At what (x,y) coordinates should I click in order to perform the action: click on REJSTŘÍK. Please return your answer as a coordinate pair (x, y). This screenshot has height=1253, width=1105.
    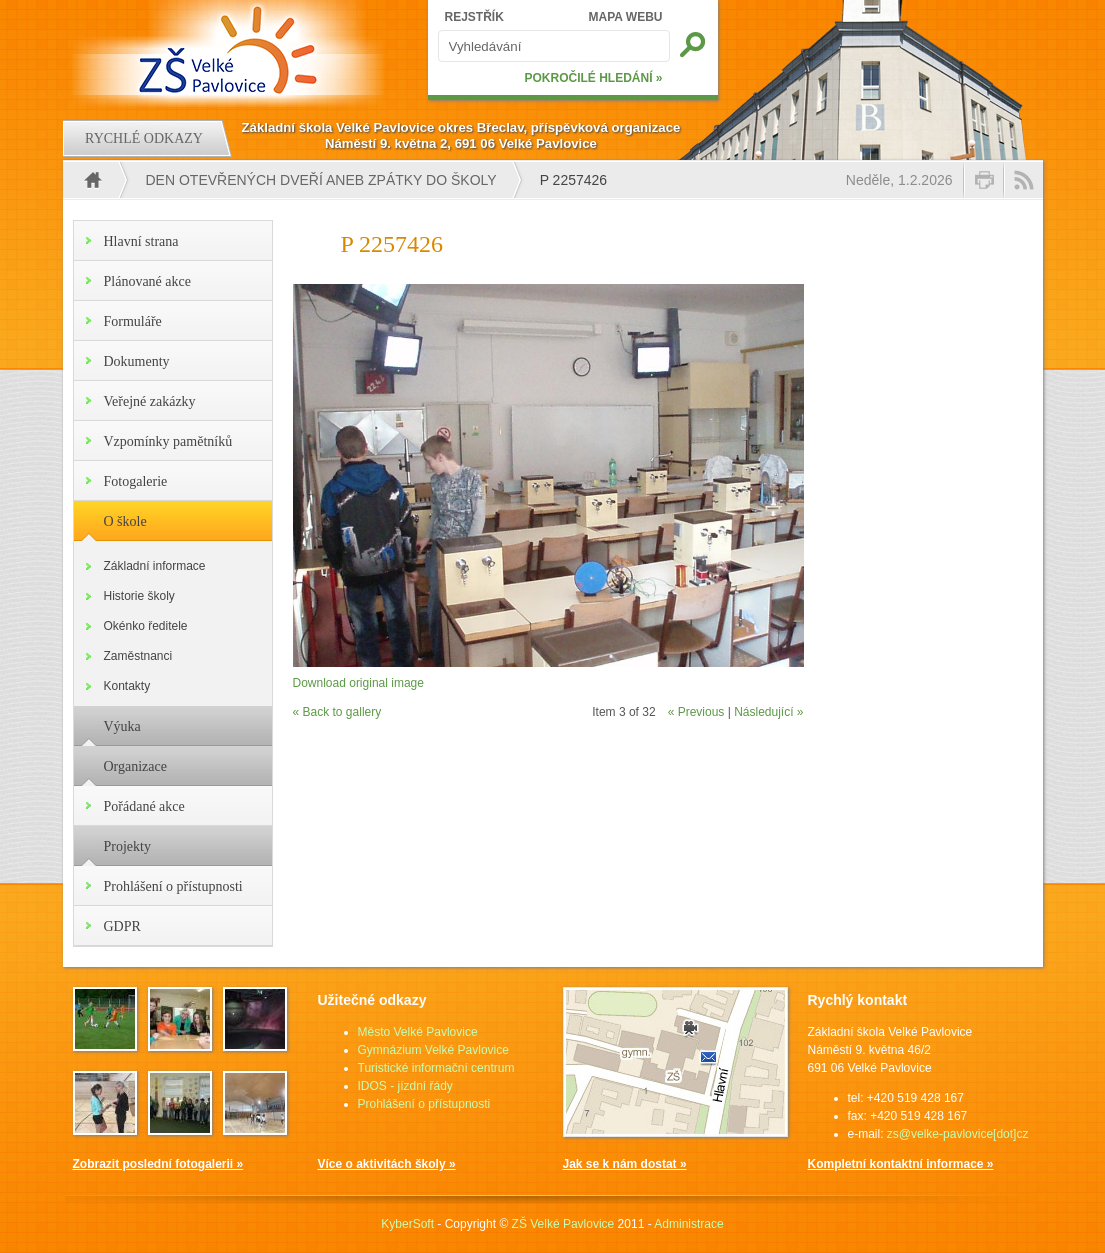
    Looking at the image, I should click on (474, 17).